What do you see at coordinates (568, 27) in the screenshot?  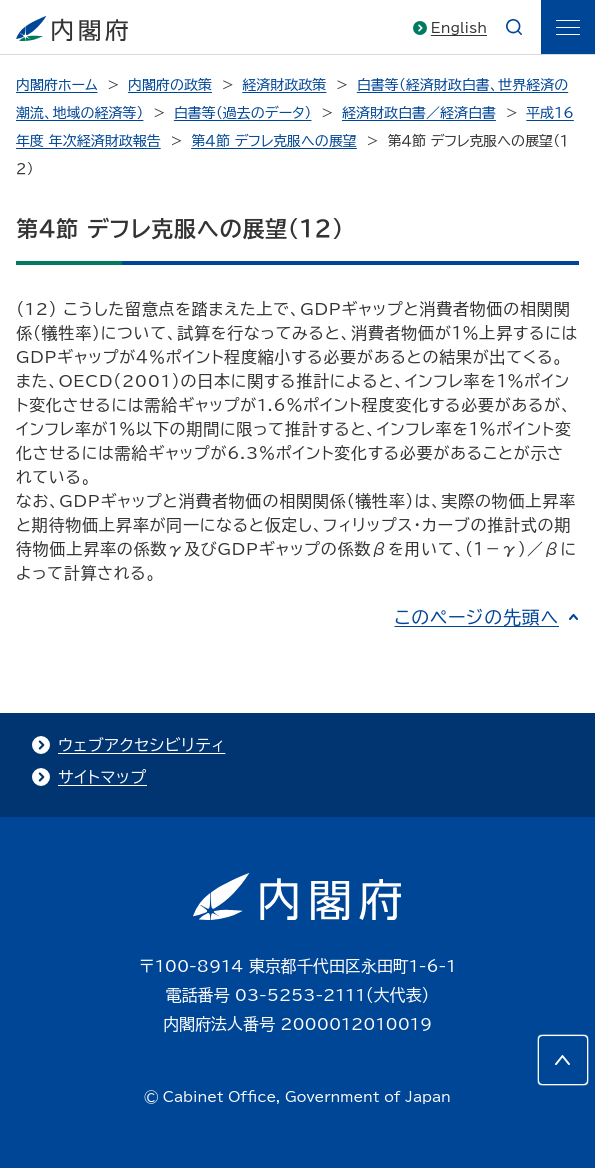 I see `[ãƒ¡ãƒ‹ãƒ¥ãƒ¼]` at bounding box center [568, 27].